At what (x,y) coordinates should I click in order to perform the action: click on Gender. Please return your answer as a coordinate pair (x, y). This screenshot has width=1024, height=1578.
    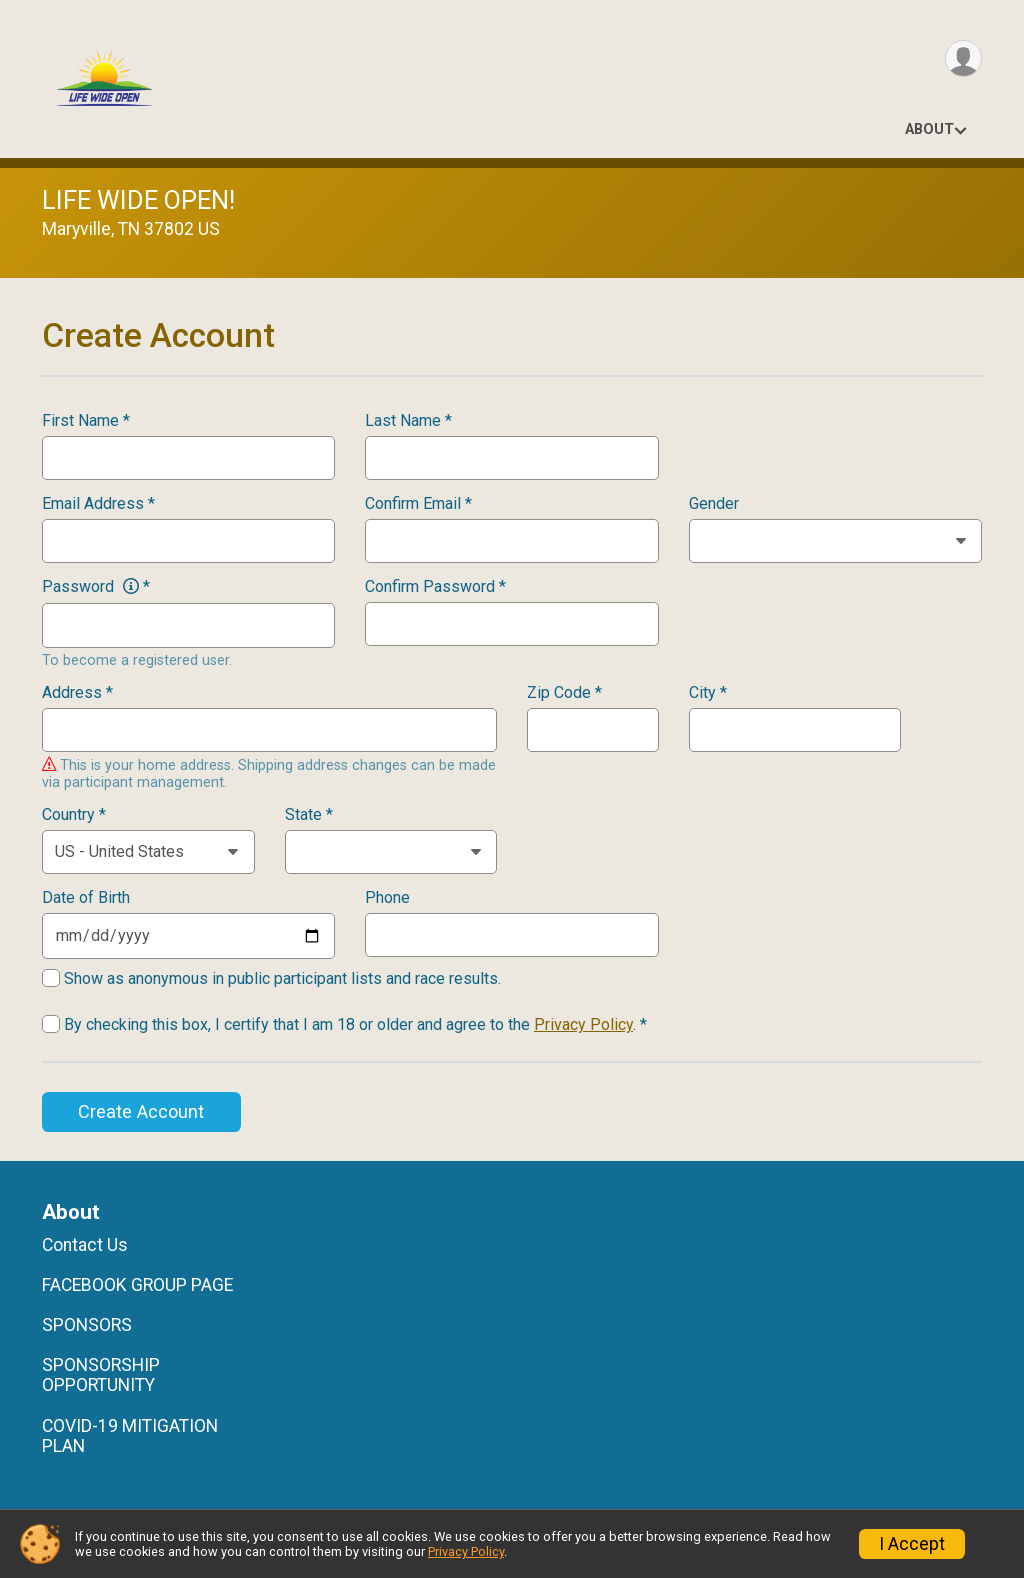
    Looking at the image, I should click on (714, 504).